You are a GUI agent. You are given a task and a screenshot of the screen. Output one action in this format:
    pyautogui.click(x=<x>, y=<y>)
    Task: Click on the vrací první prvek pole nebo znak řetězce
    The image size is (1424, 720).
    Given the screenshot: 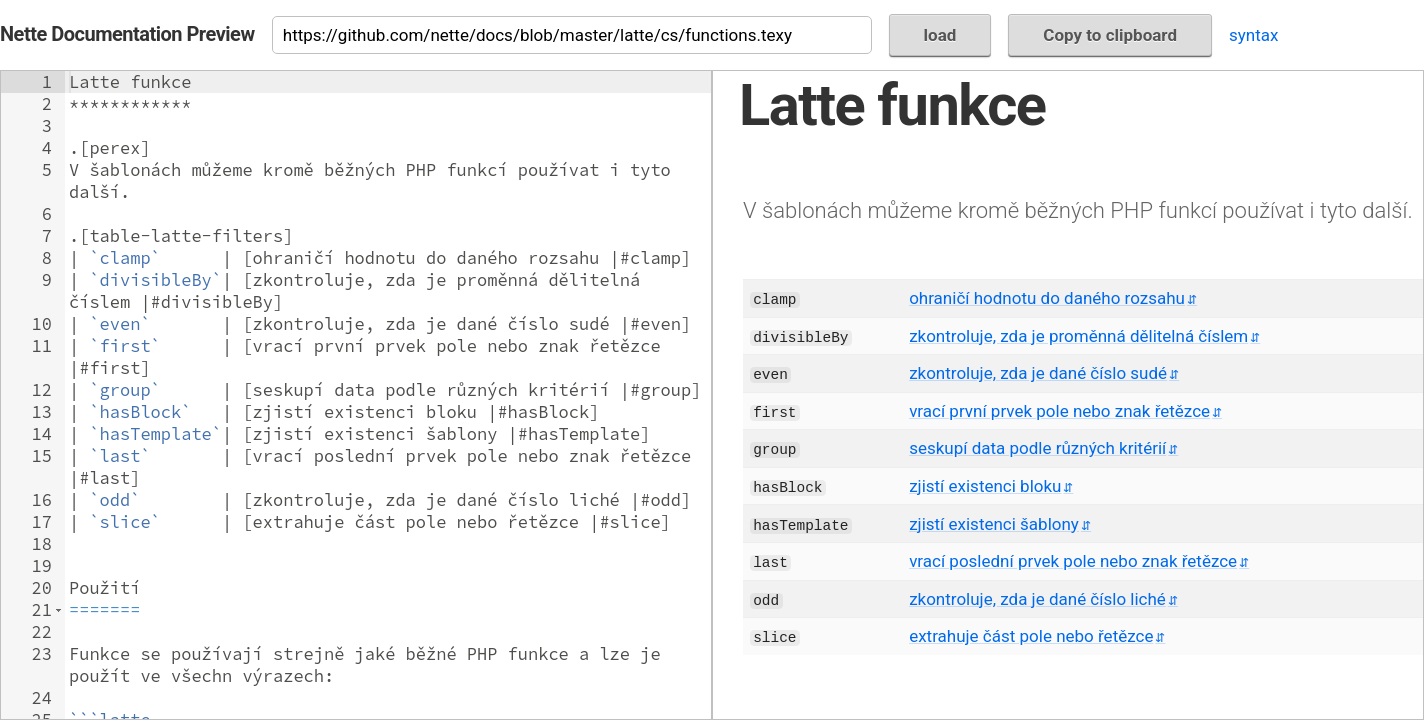 What is the action you would take?
    pyautogui.click(x=1059, y=411)
    